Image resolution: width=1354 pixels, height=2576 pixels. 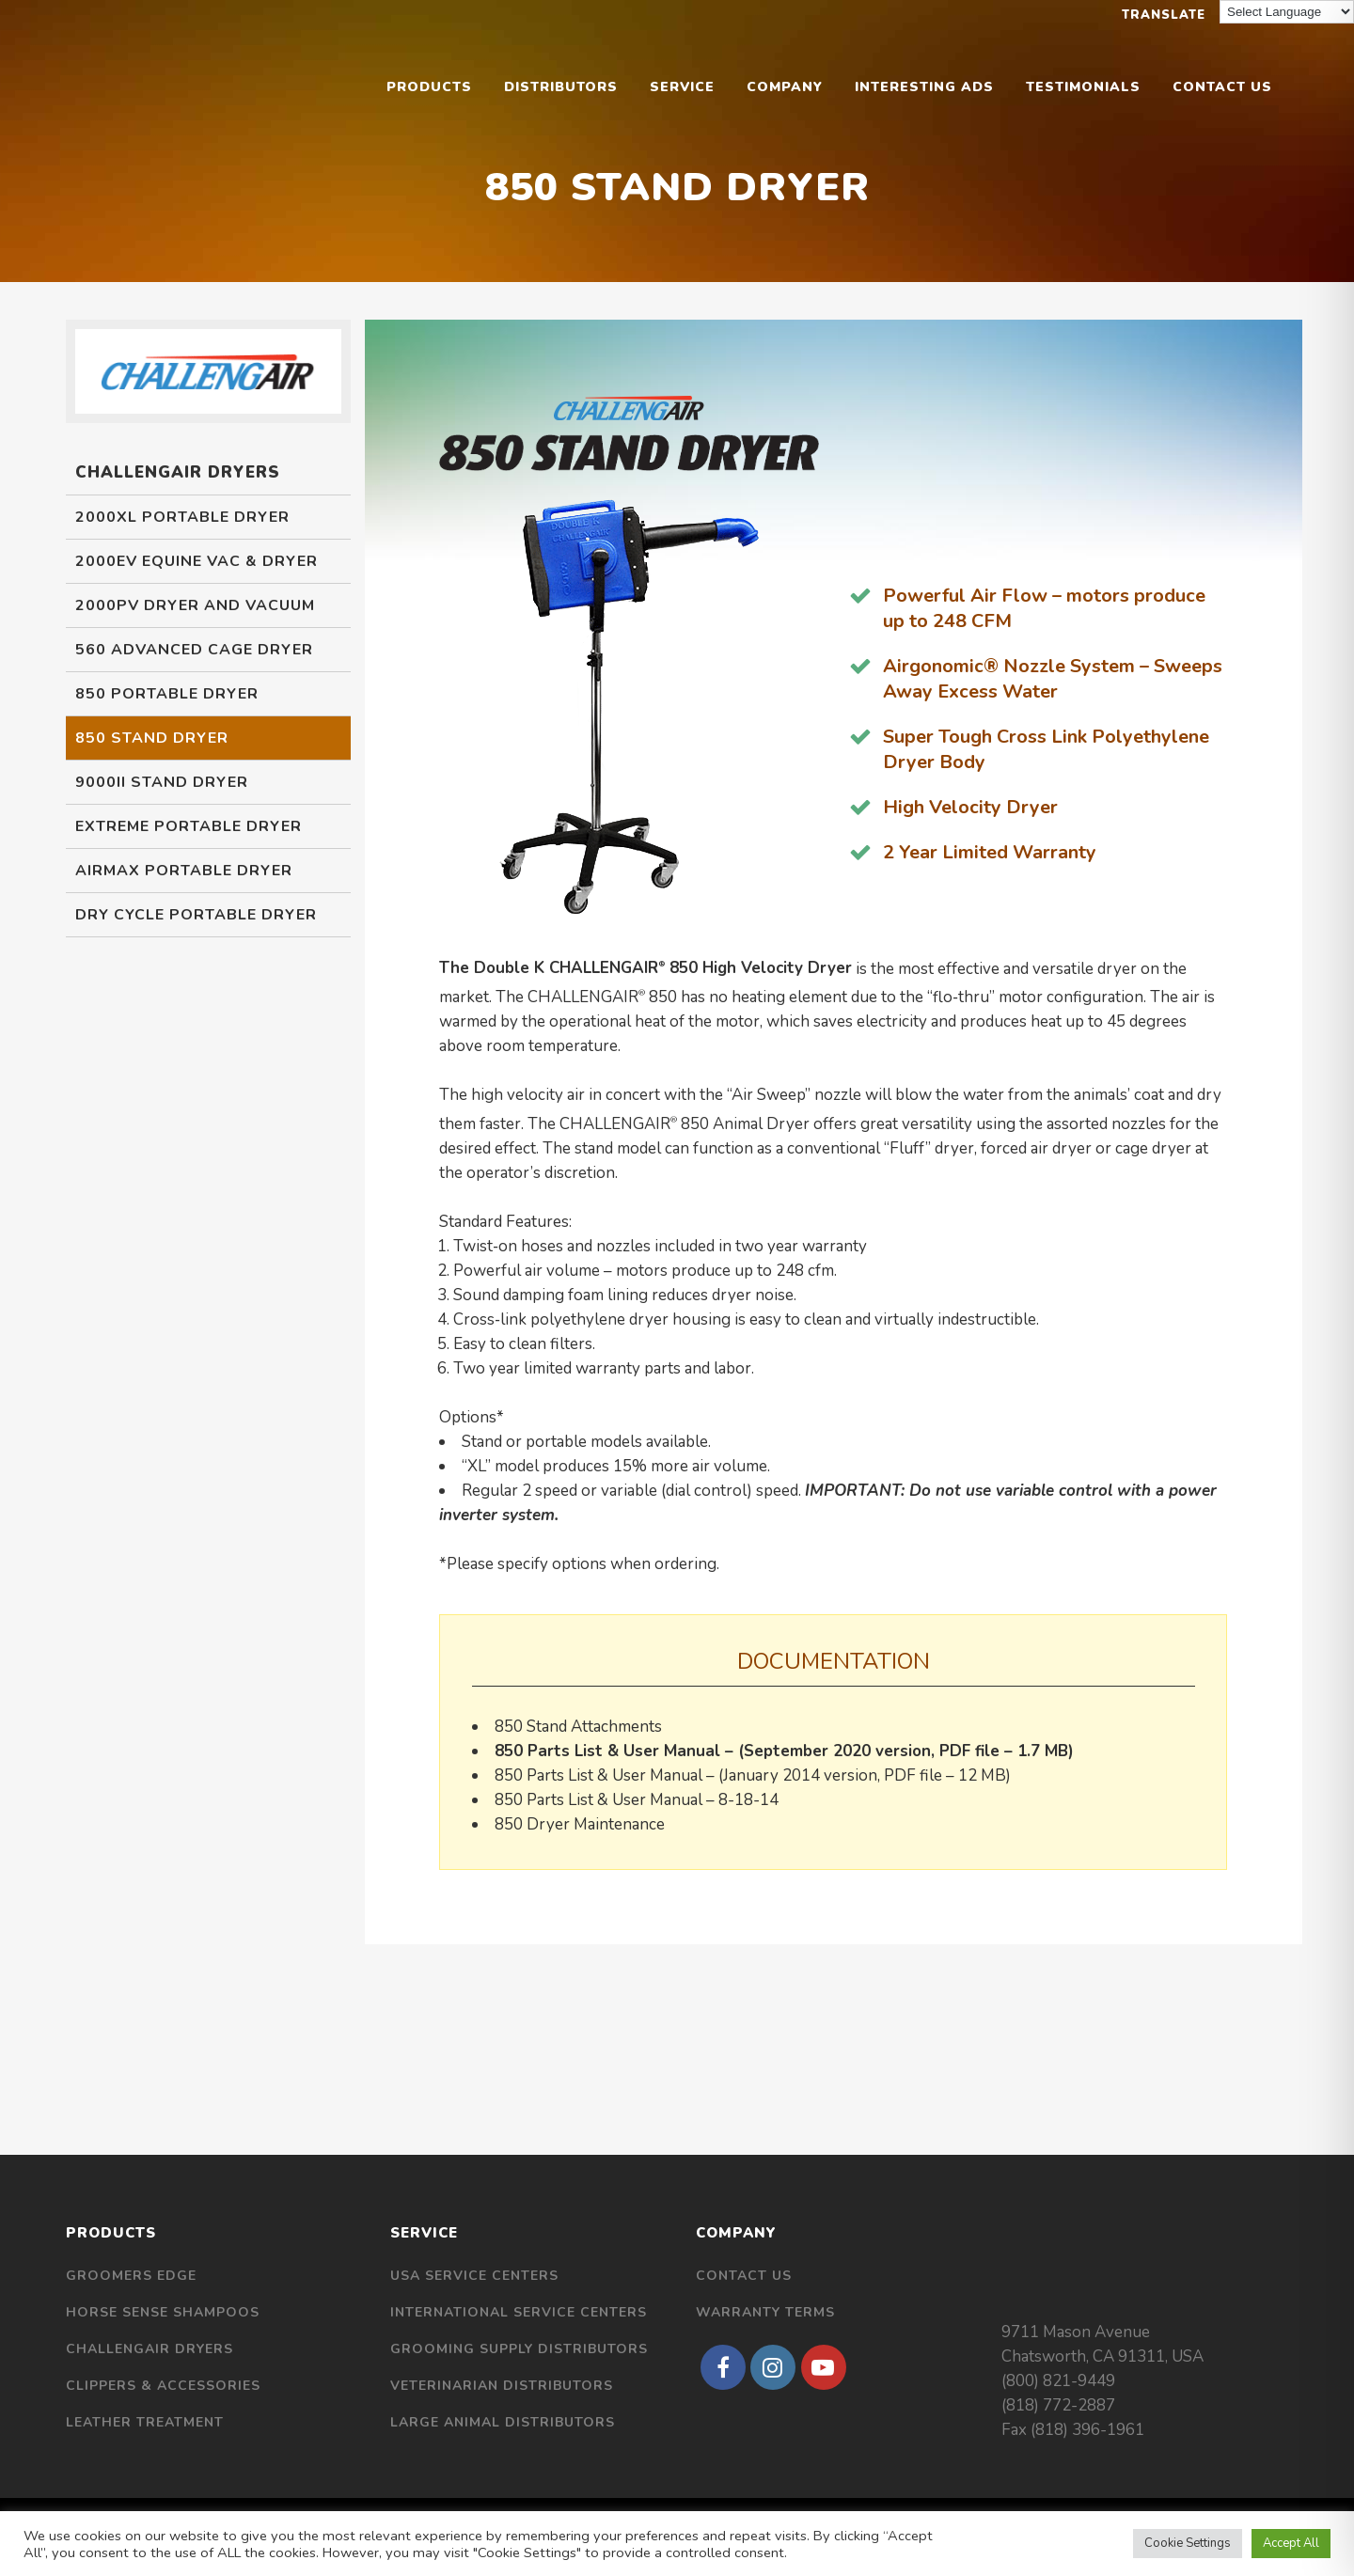 I want to click on Airmax Portable Dryer, so click(x=183, y=870).